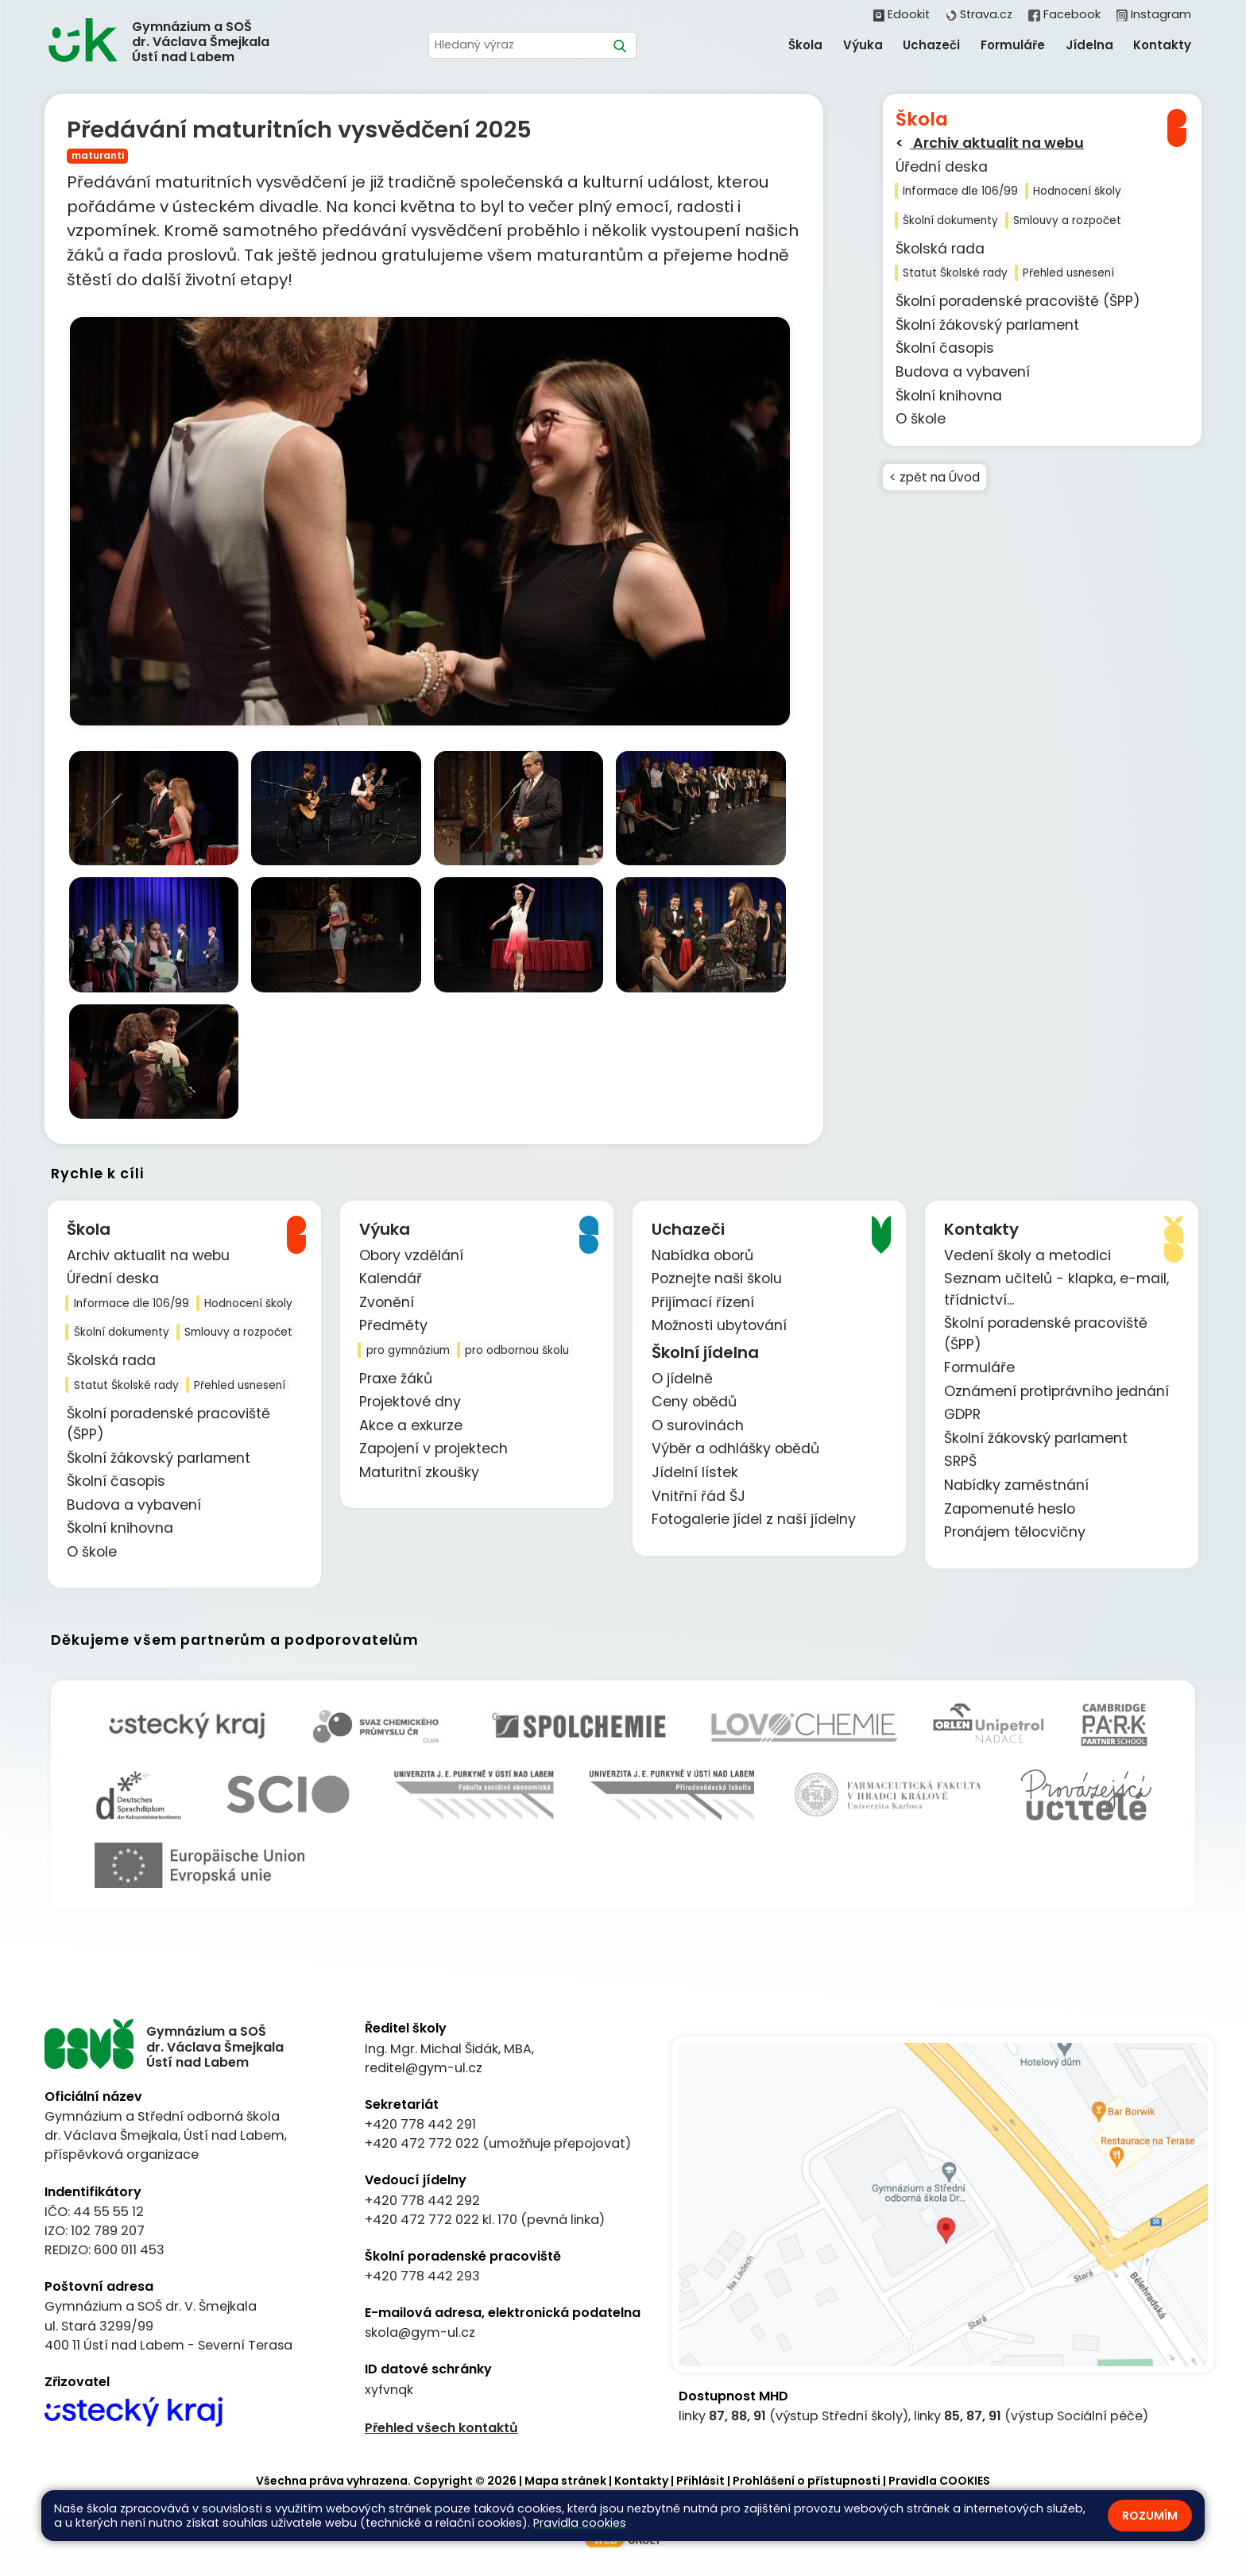  I want to click on Hodnocení školy, so click(1077, 191).